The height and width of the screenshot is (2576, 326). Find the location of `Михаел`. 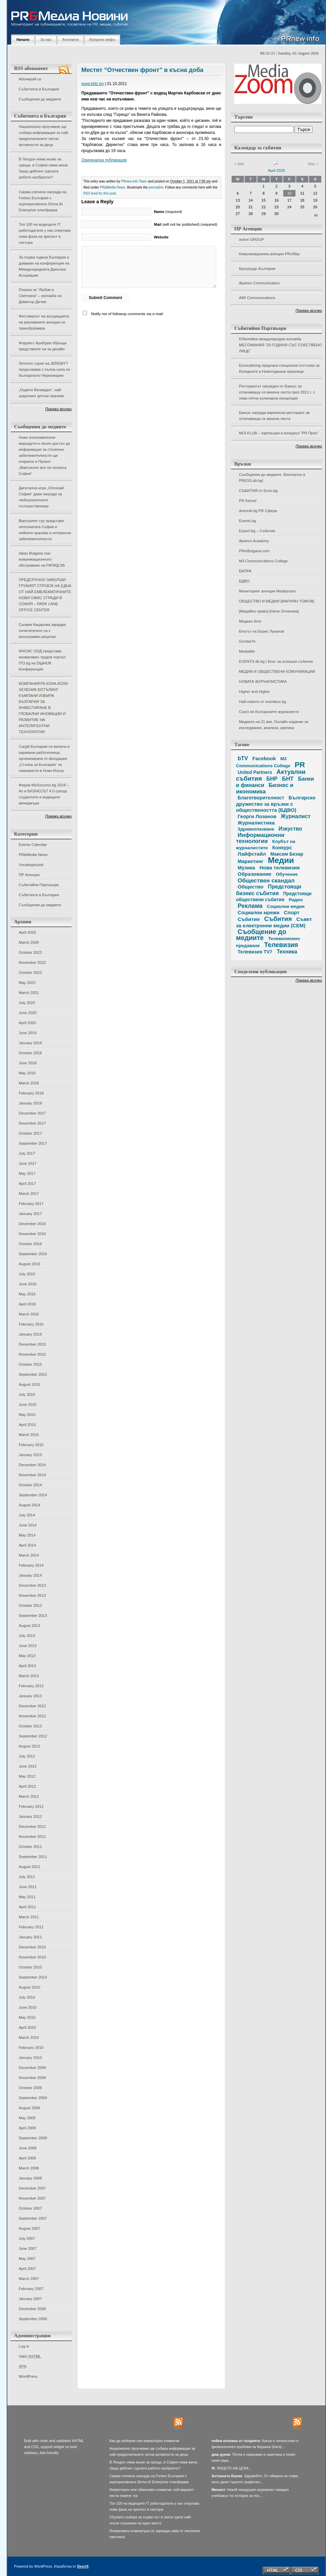

Михаел is located at coordinates (218, 2490).